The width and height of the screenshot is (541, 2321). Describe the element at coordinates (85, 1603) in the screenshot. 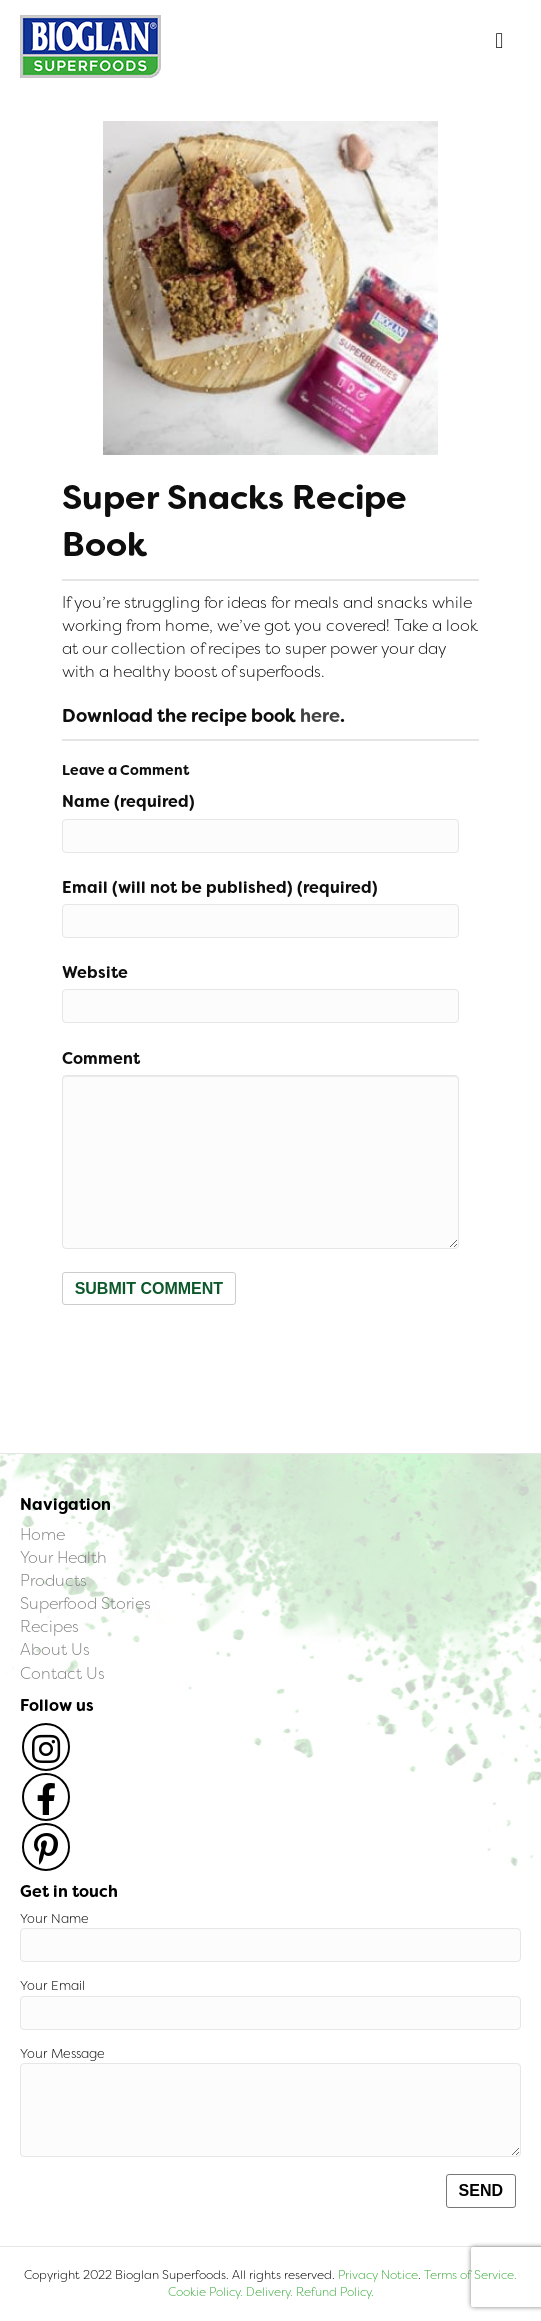

I see `Superfood Stories` at that location.